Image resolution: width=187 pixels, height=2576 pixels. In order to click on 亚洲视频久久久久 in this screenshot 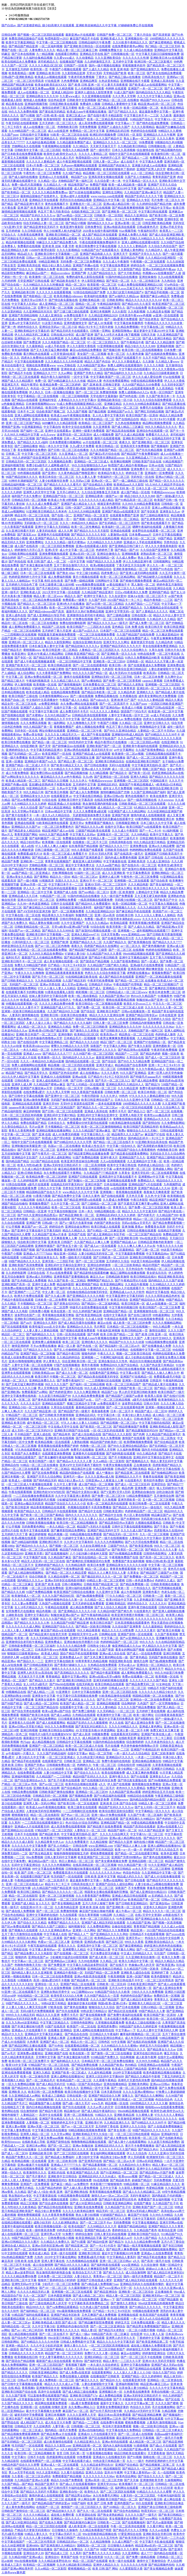, I will do `click(124, 907)`.